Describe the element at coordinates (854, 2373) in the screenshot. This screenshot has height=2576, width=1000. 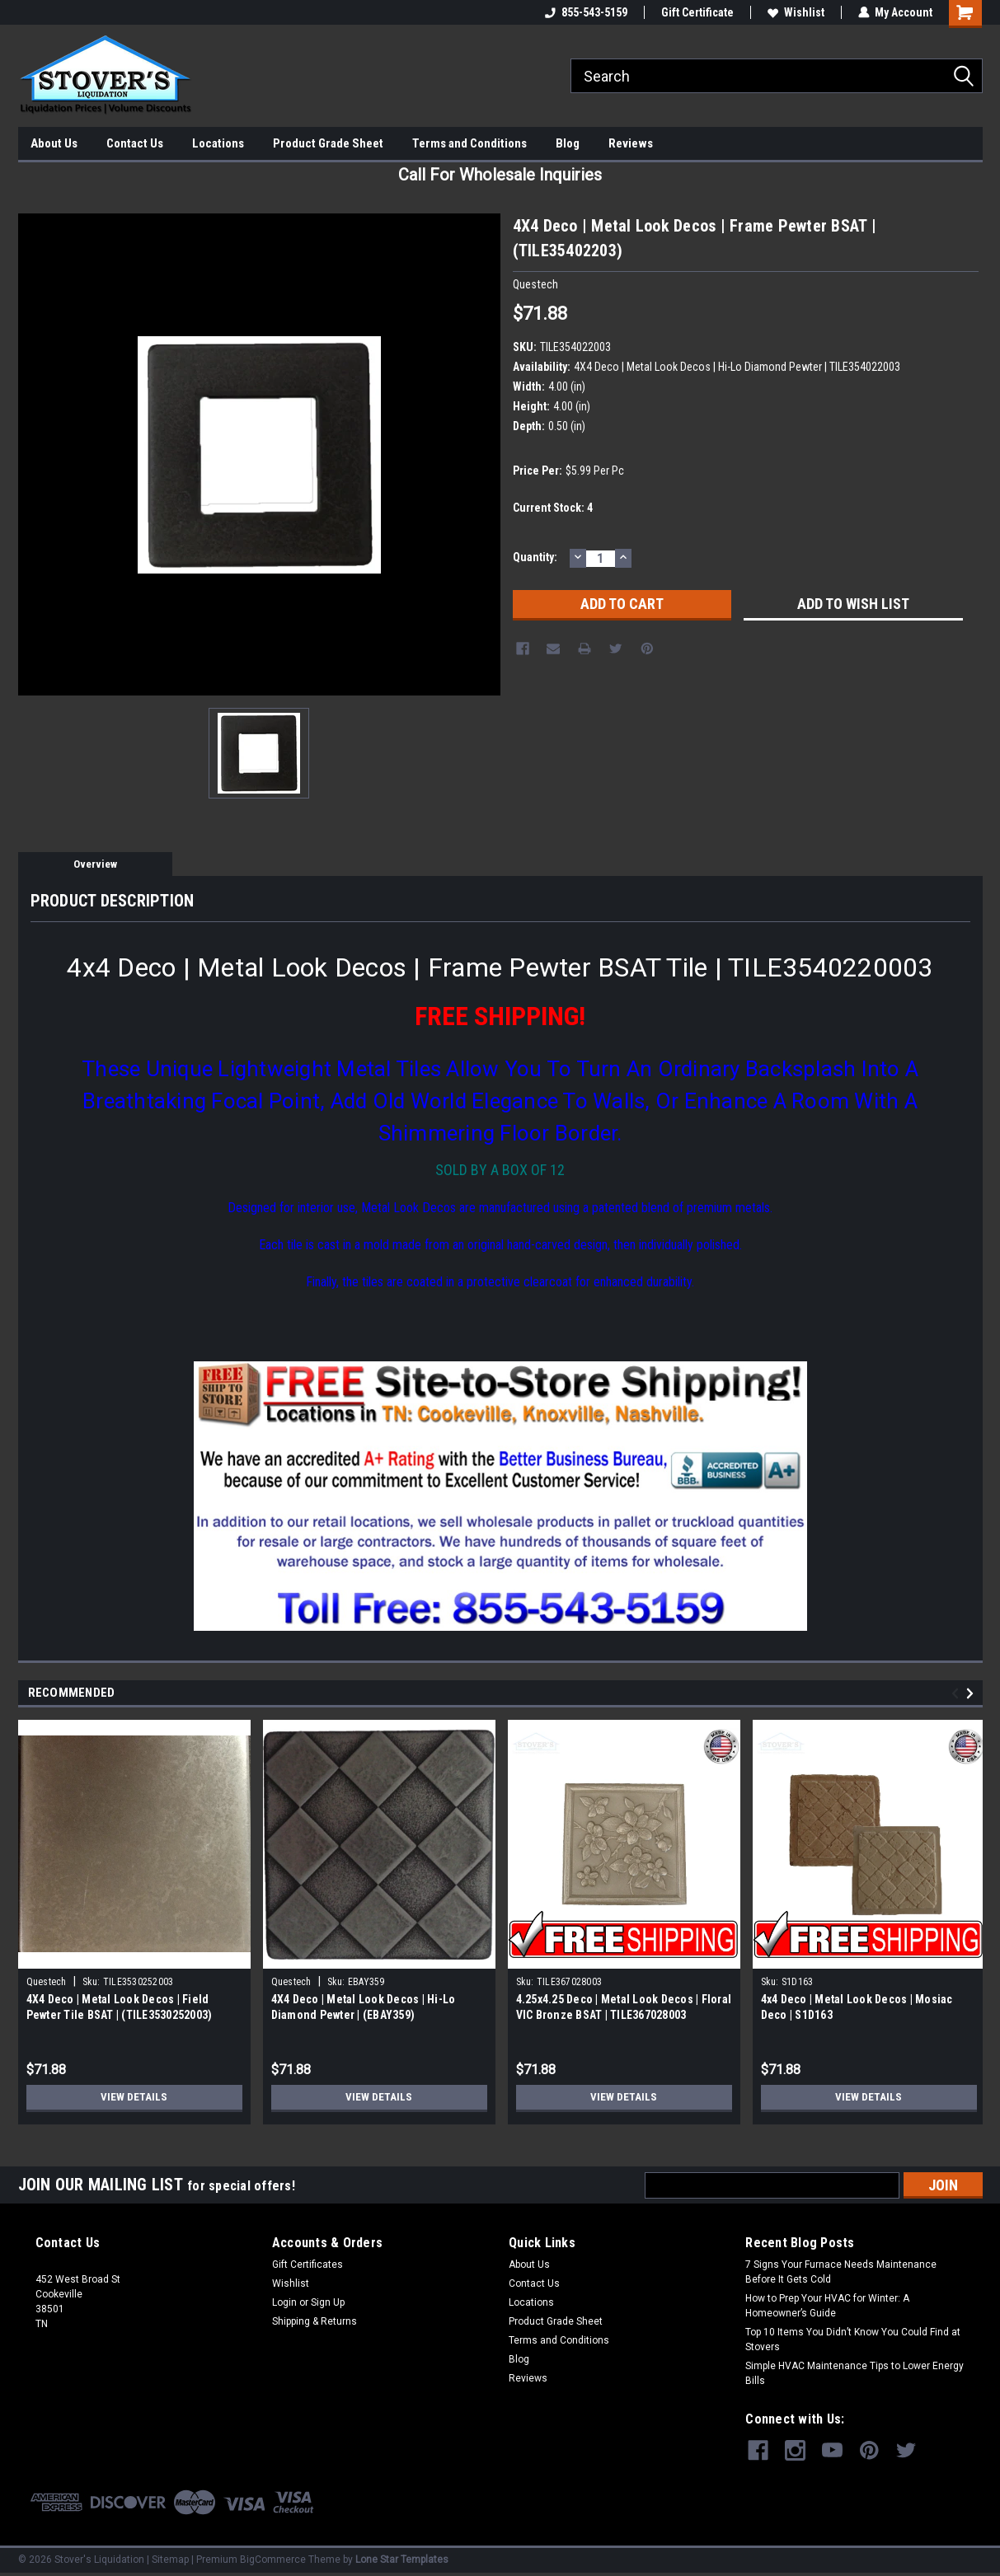
I see `Simple HVAC Maintenance Tips to Lower Energy Bills` at that location.